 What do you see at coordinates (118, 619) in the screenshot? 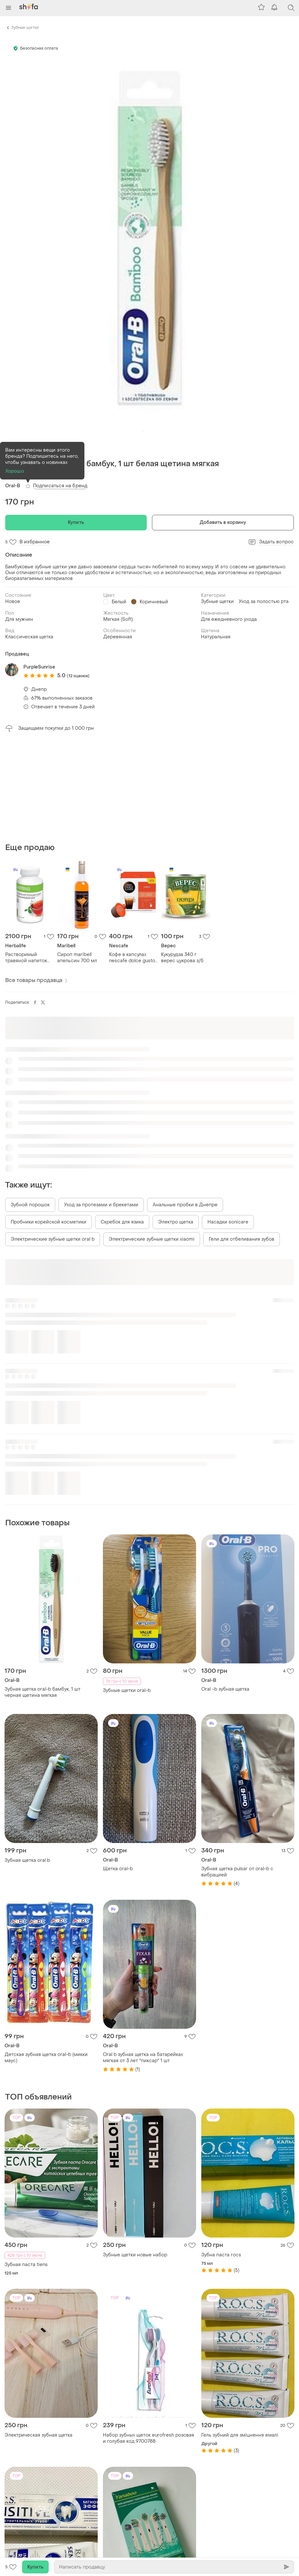
I see `Мягкая (Soft)` at bounding box center [118, 619].